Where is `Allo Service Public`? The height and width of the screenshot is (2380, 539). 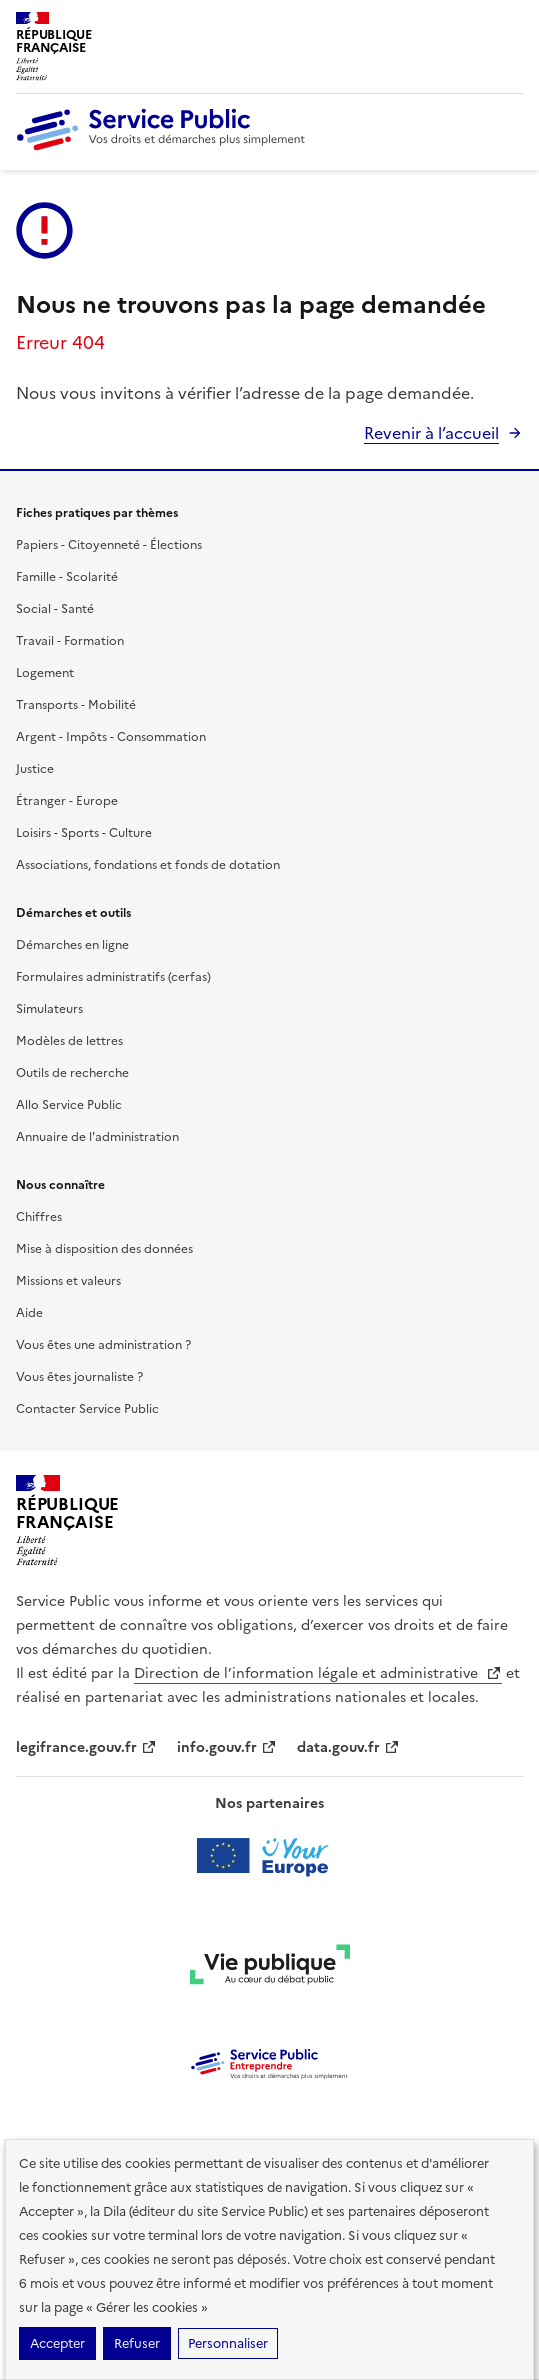 Allo Service Public is located at coordinates (69, 1105).